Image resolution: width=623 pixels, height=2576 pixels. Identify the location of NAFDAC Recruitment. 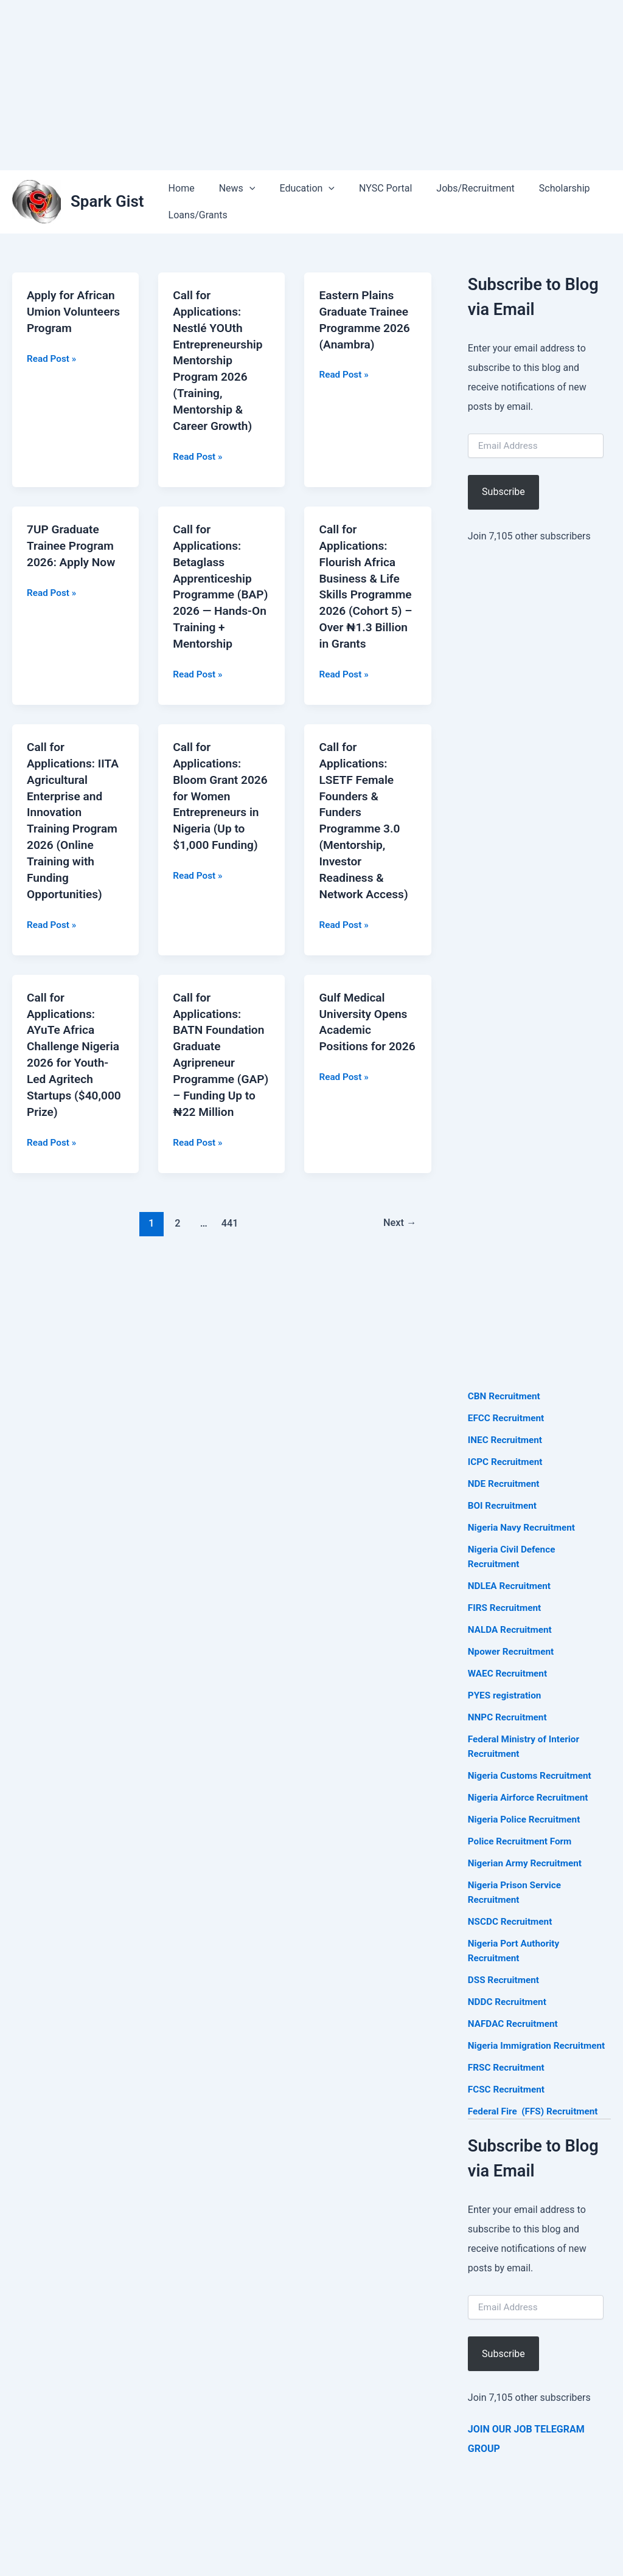
(515, 2023).